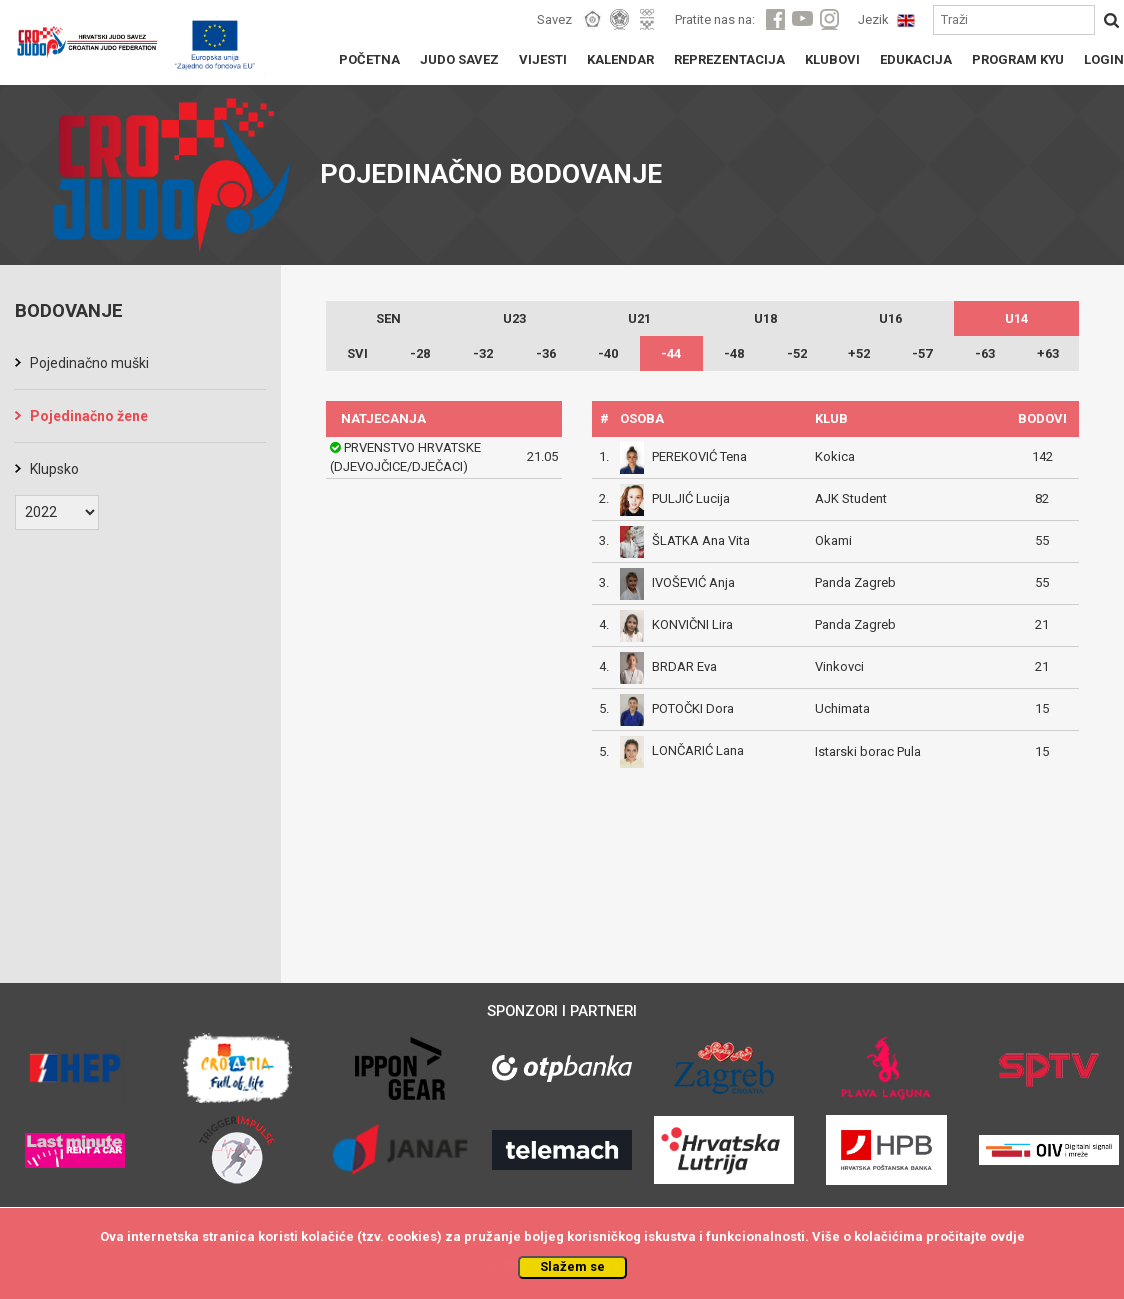 The image size is (1124, 1299). I want to click on U18, so click(765, 318).